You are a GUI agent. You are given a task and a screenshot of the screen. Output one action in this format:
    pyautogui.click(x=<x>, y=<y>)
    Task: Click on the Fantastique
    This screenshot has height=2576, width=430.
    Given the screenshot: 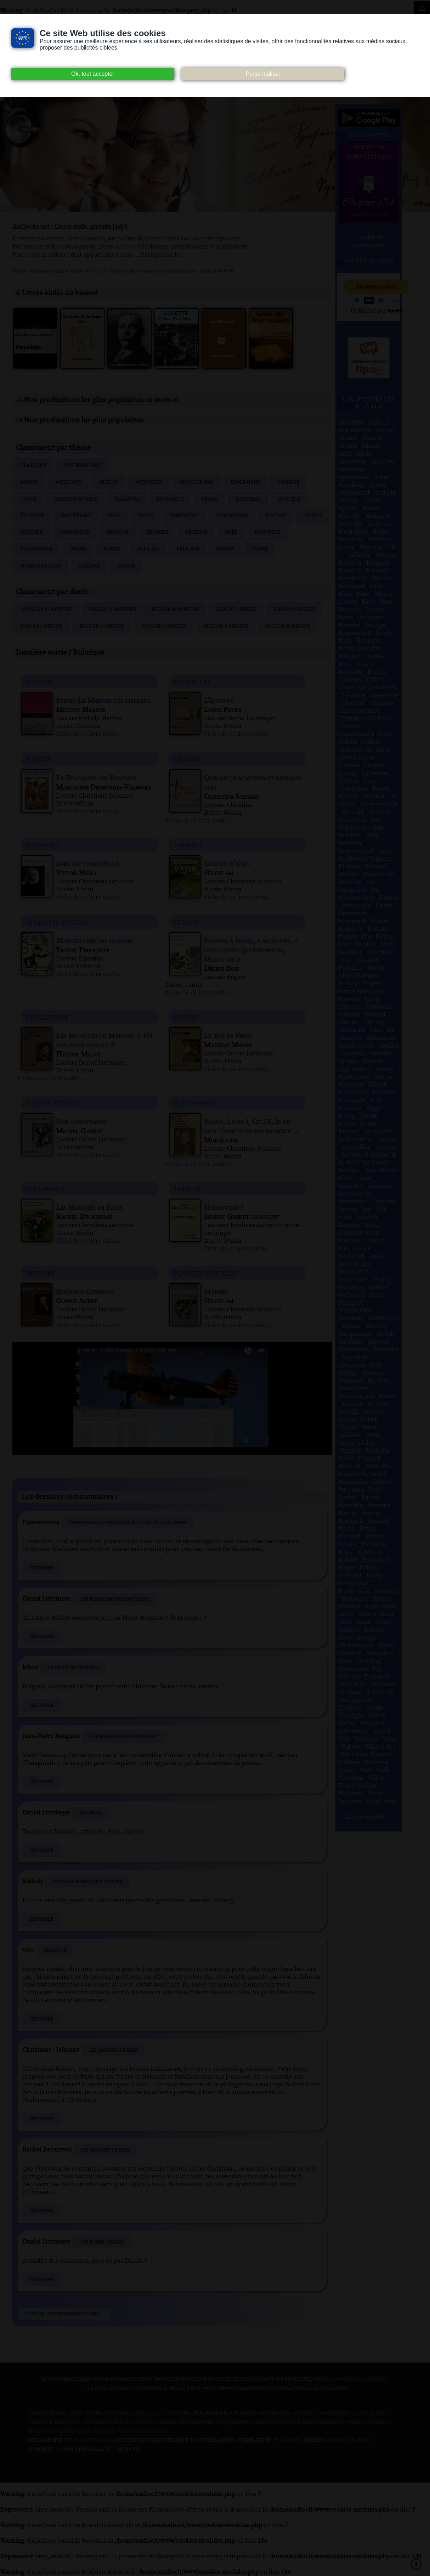 What is the action you would take?
    pyautogui.click(x=232, y=516)
    